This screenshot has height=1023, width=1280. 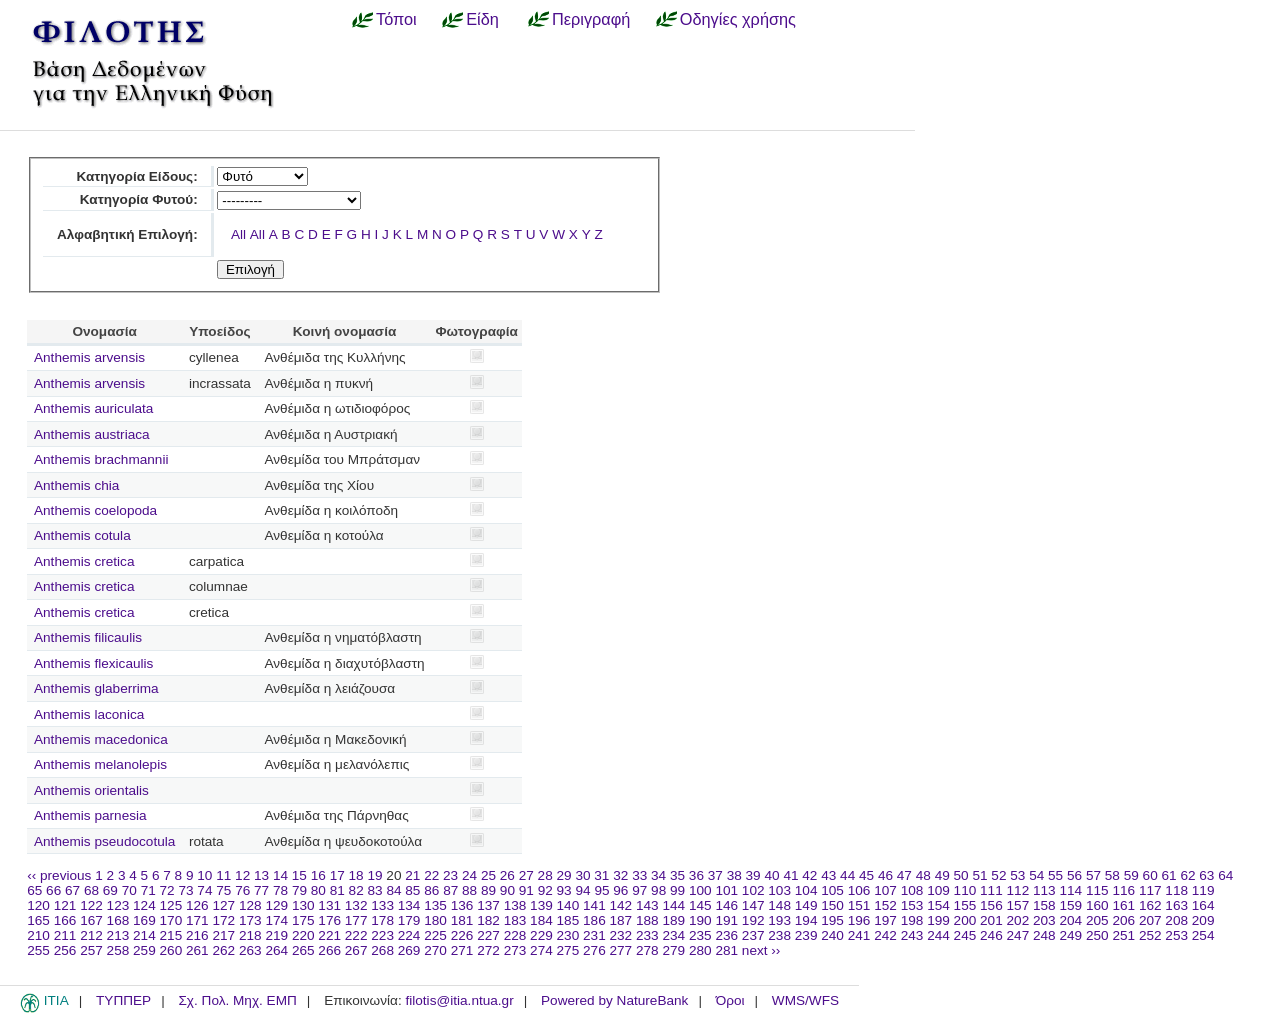 I want to click on 14, so click(x=280, y=875).